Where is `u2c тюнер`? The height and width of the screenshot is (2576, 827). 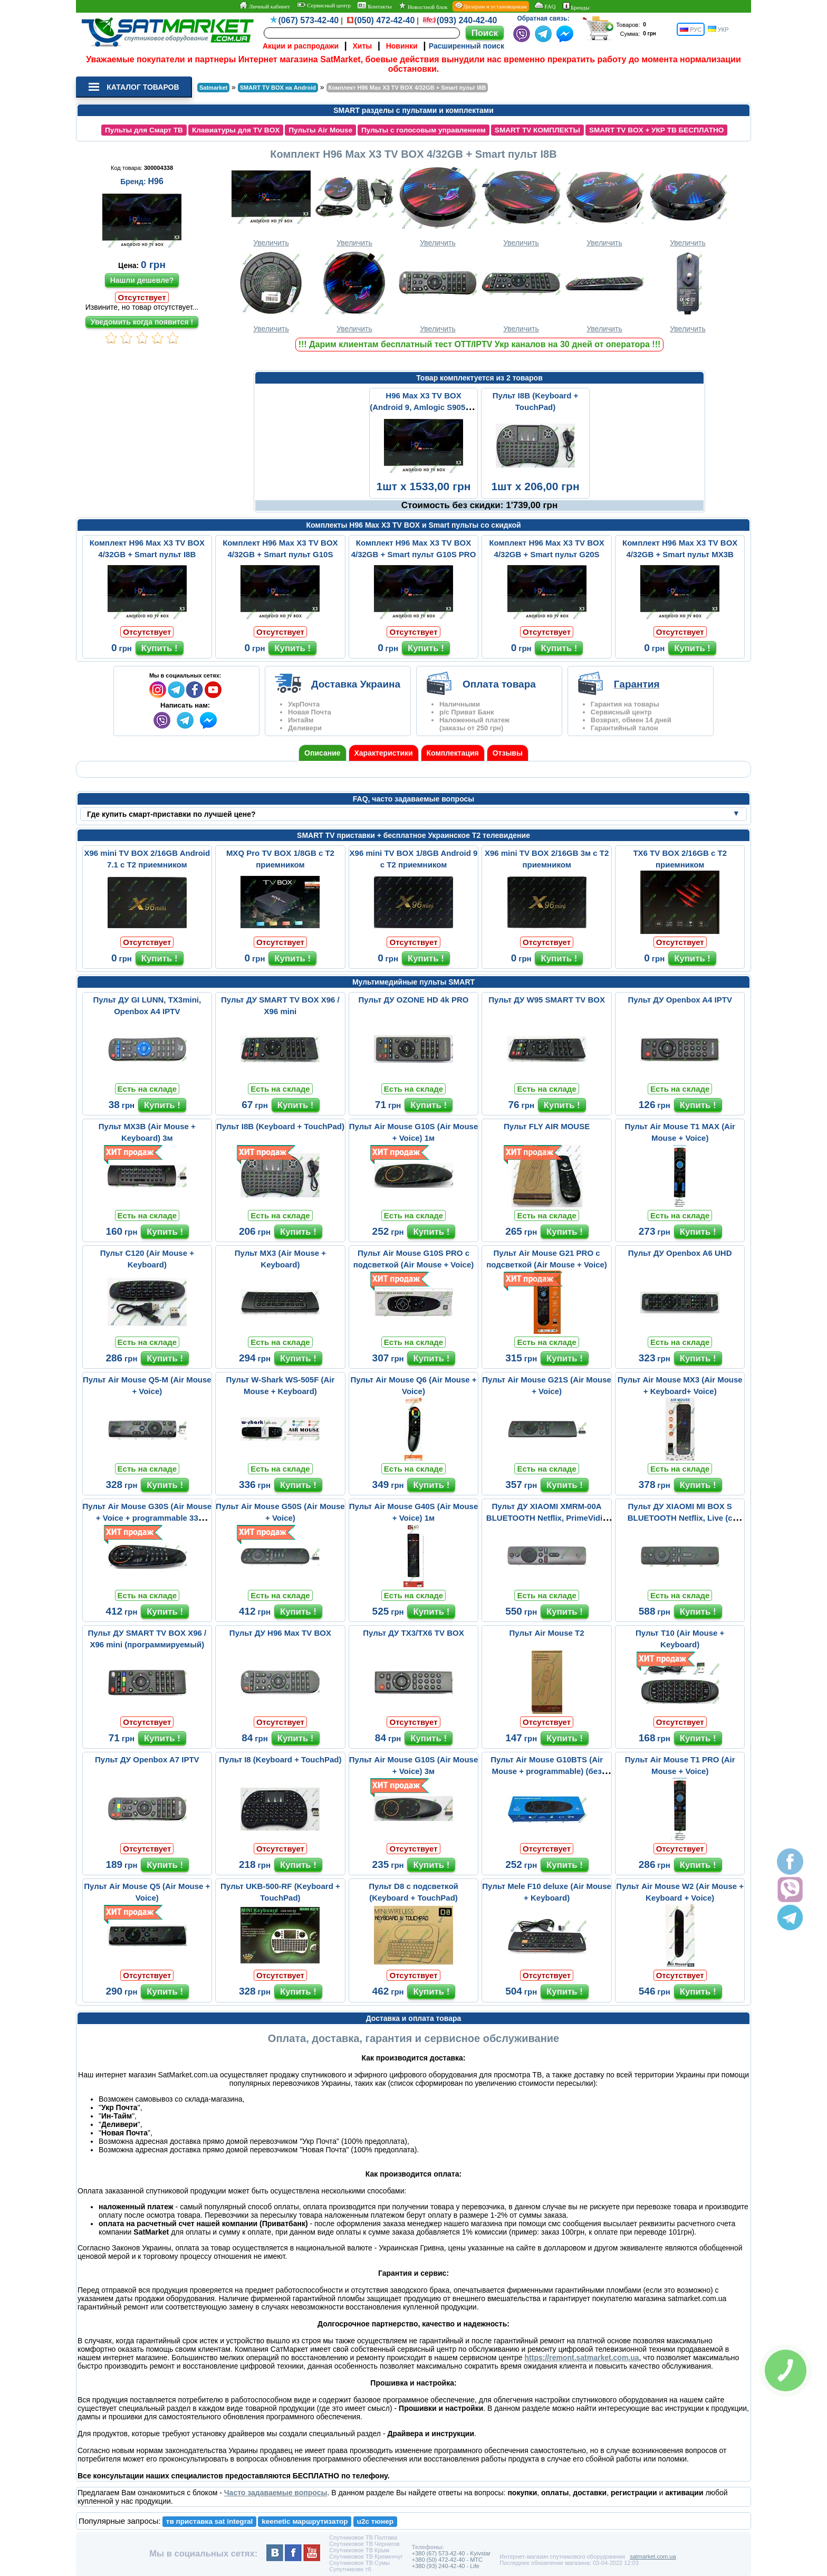
u2c тюнер is located at coordinates (375, 2521).